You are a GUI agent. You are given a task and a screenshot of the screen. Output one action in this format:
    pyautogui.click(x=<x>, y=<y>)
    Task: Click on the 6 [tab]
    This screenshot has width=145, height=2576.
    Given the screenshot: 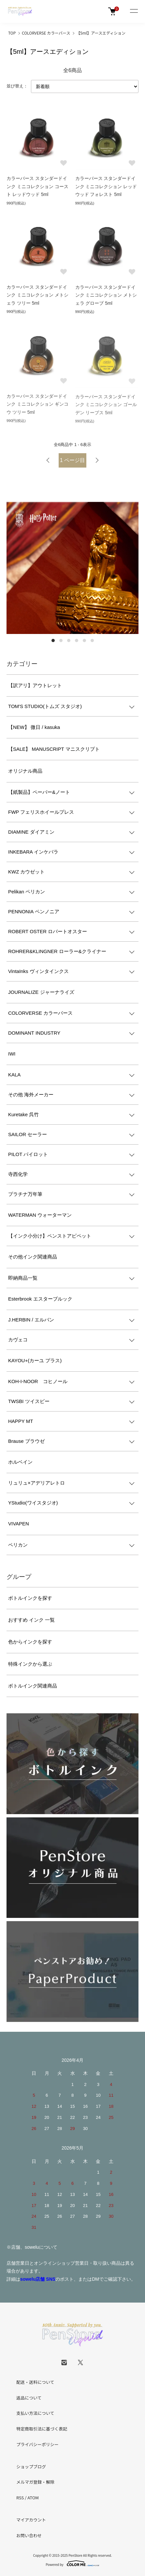 What is the action you would take?
    pyautogui.click(x=92, y=640)
    